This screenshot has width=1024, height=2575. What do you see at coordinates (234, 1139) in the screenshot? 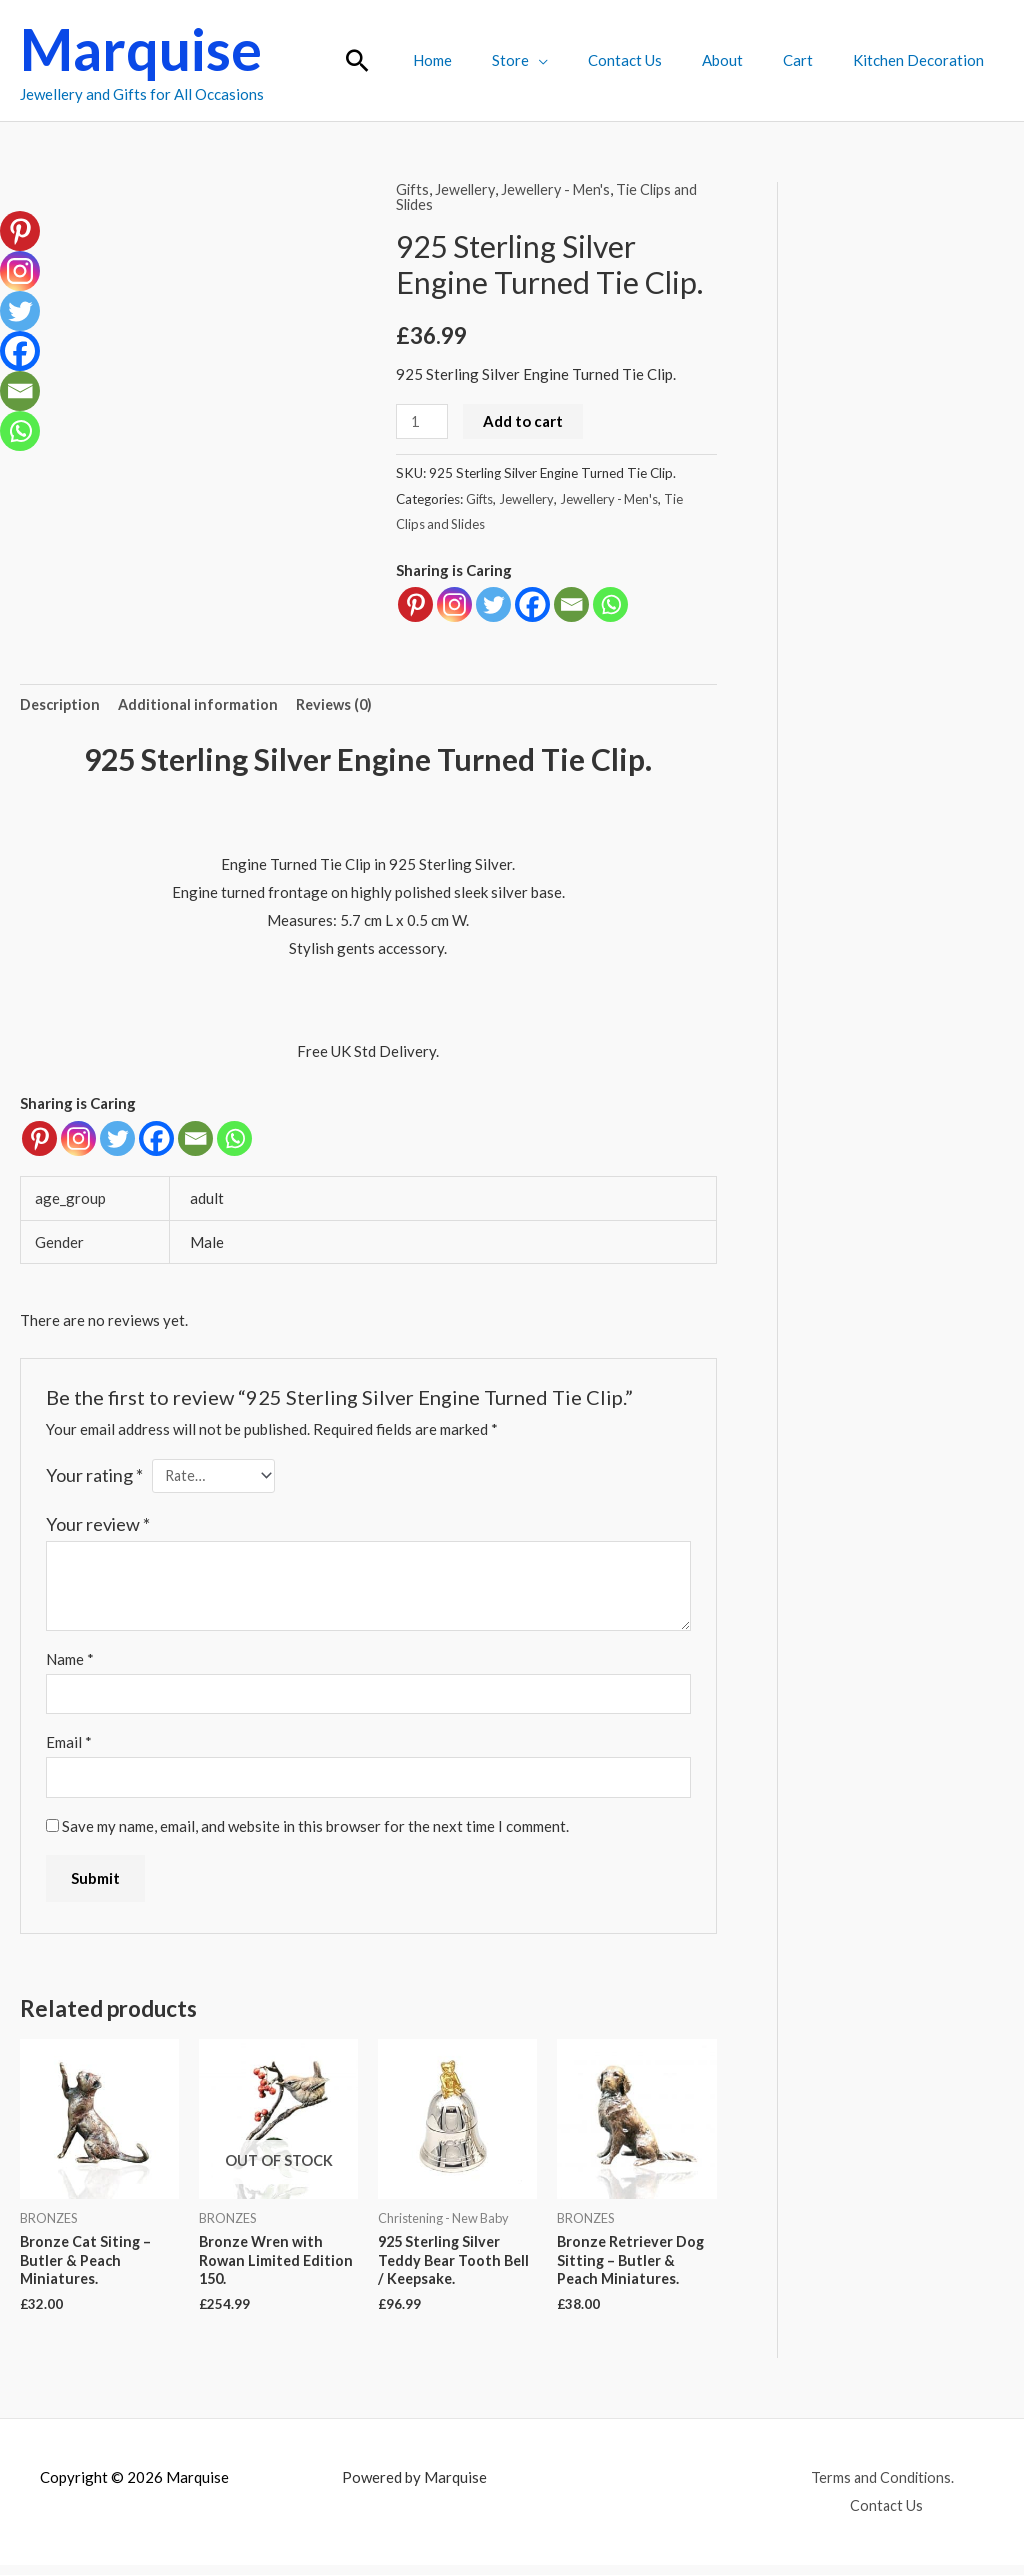
I see `[Whatsapp]` at bounding box center [234, 1139].